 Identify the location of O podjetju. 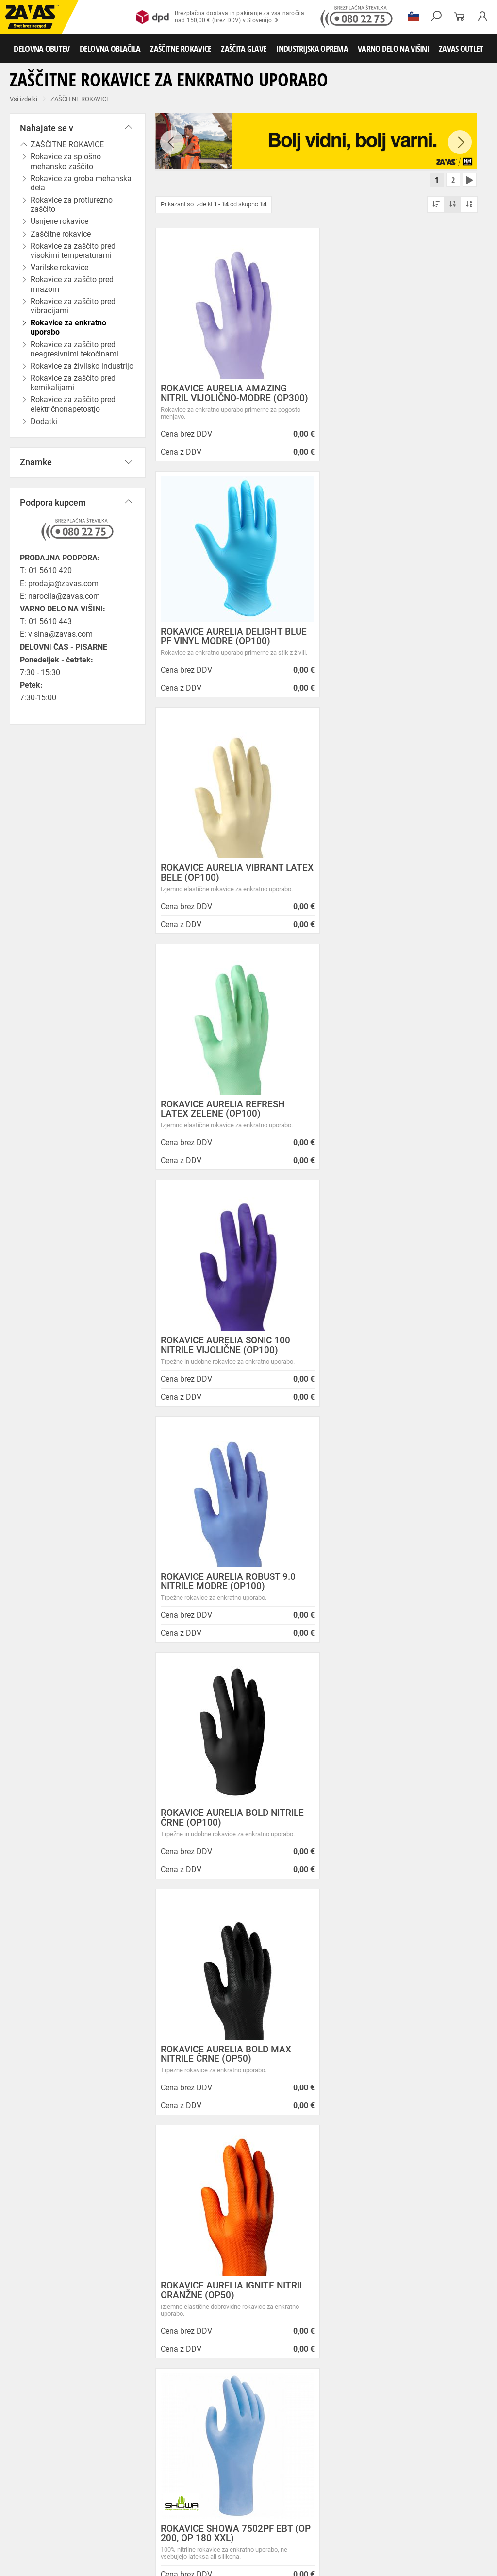
(179, 2178).